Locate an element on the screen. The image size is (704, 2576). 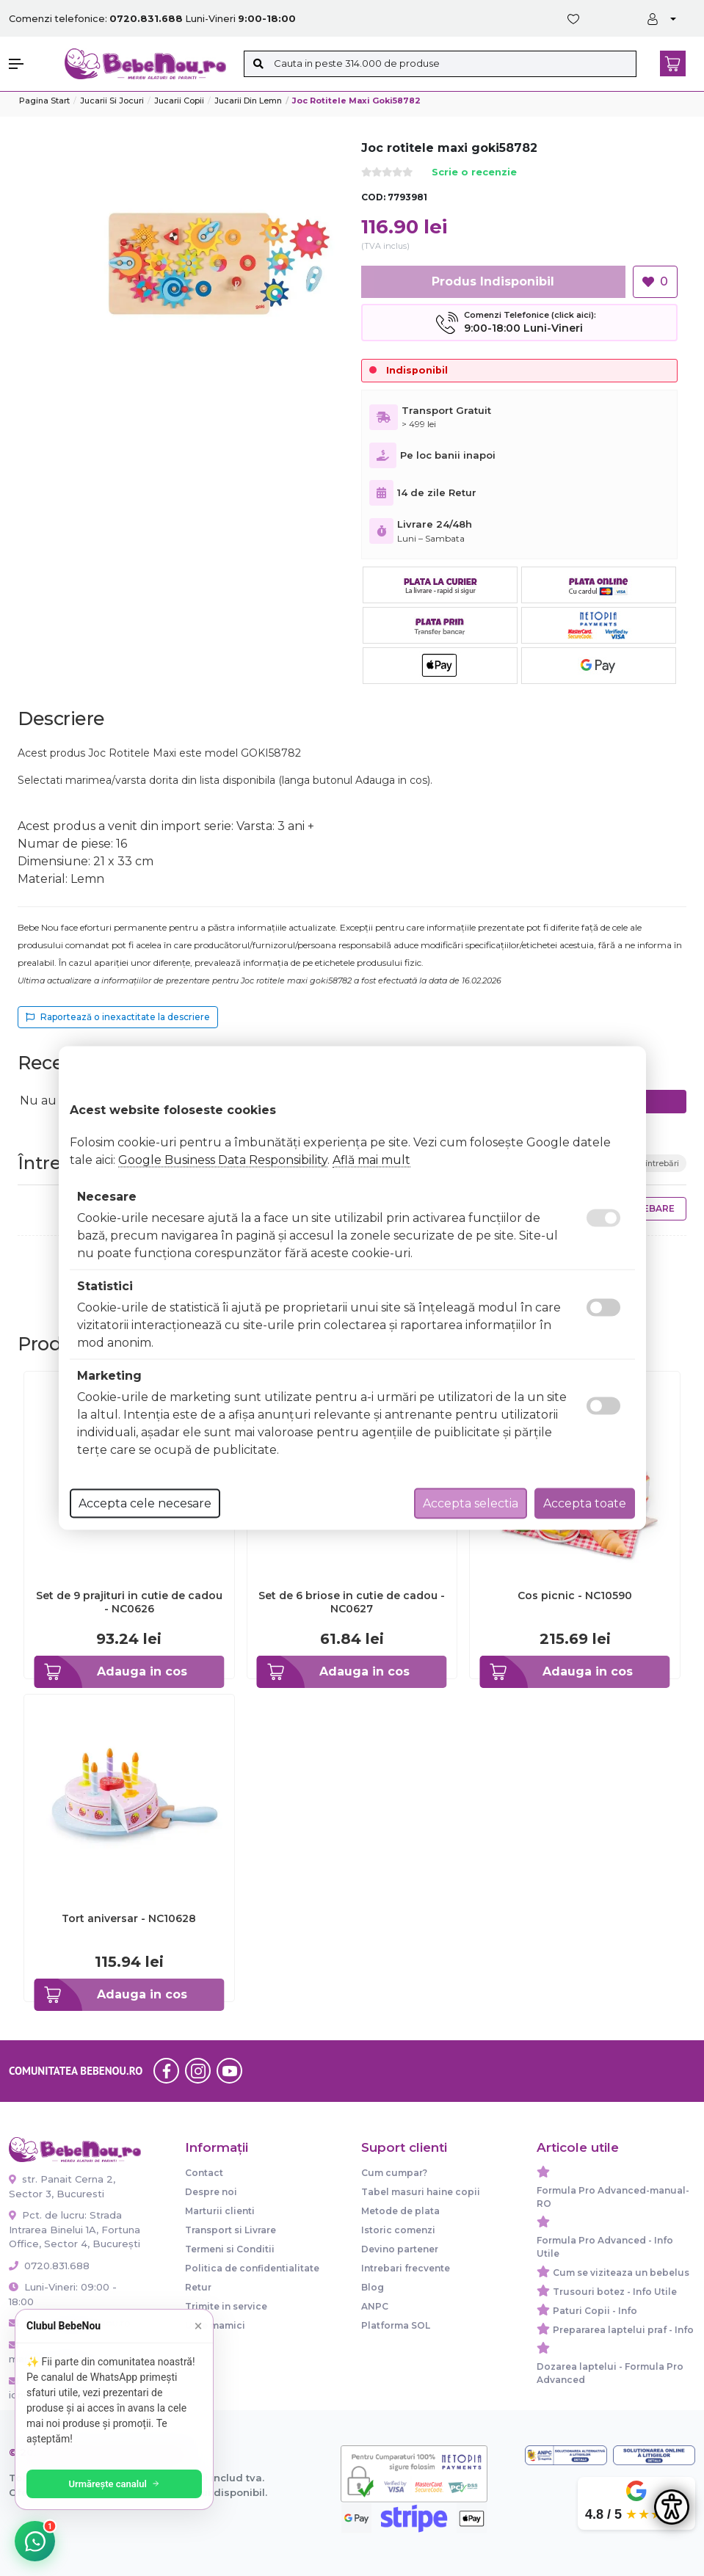
Pagina start is located at coordinates (44, 100).